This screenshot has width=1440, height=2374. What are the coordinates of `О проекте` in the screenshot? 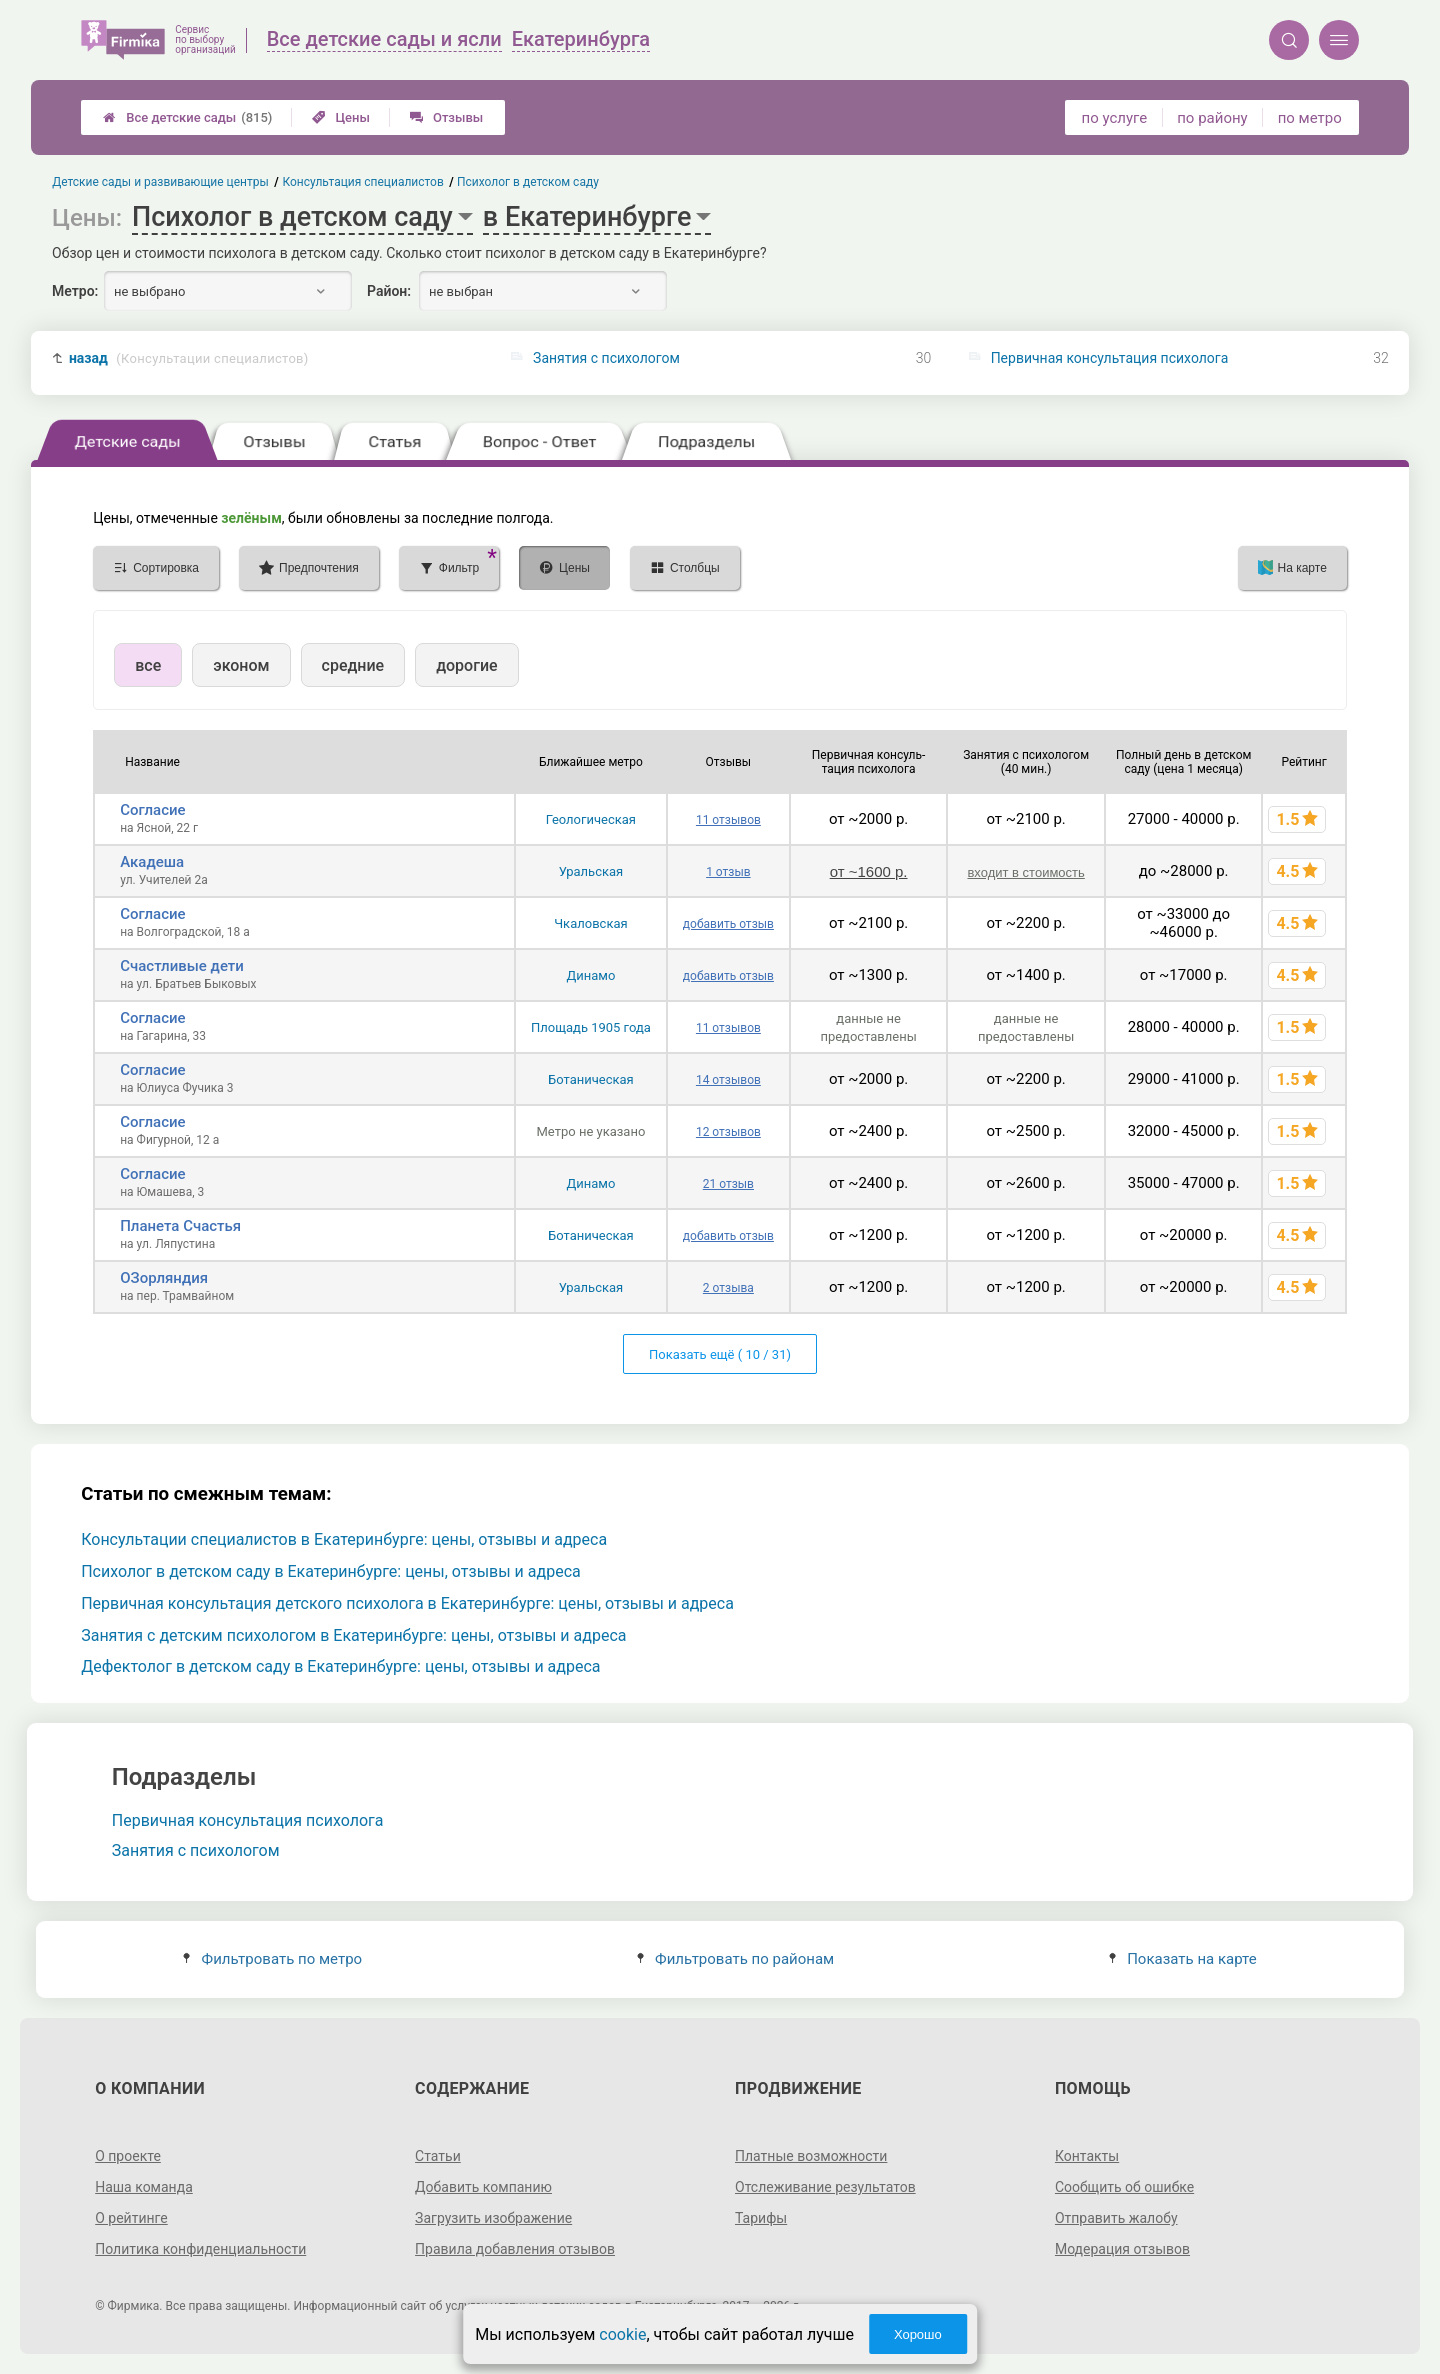 It's located at (128, 2156).